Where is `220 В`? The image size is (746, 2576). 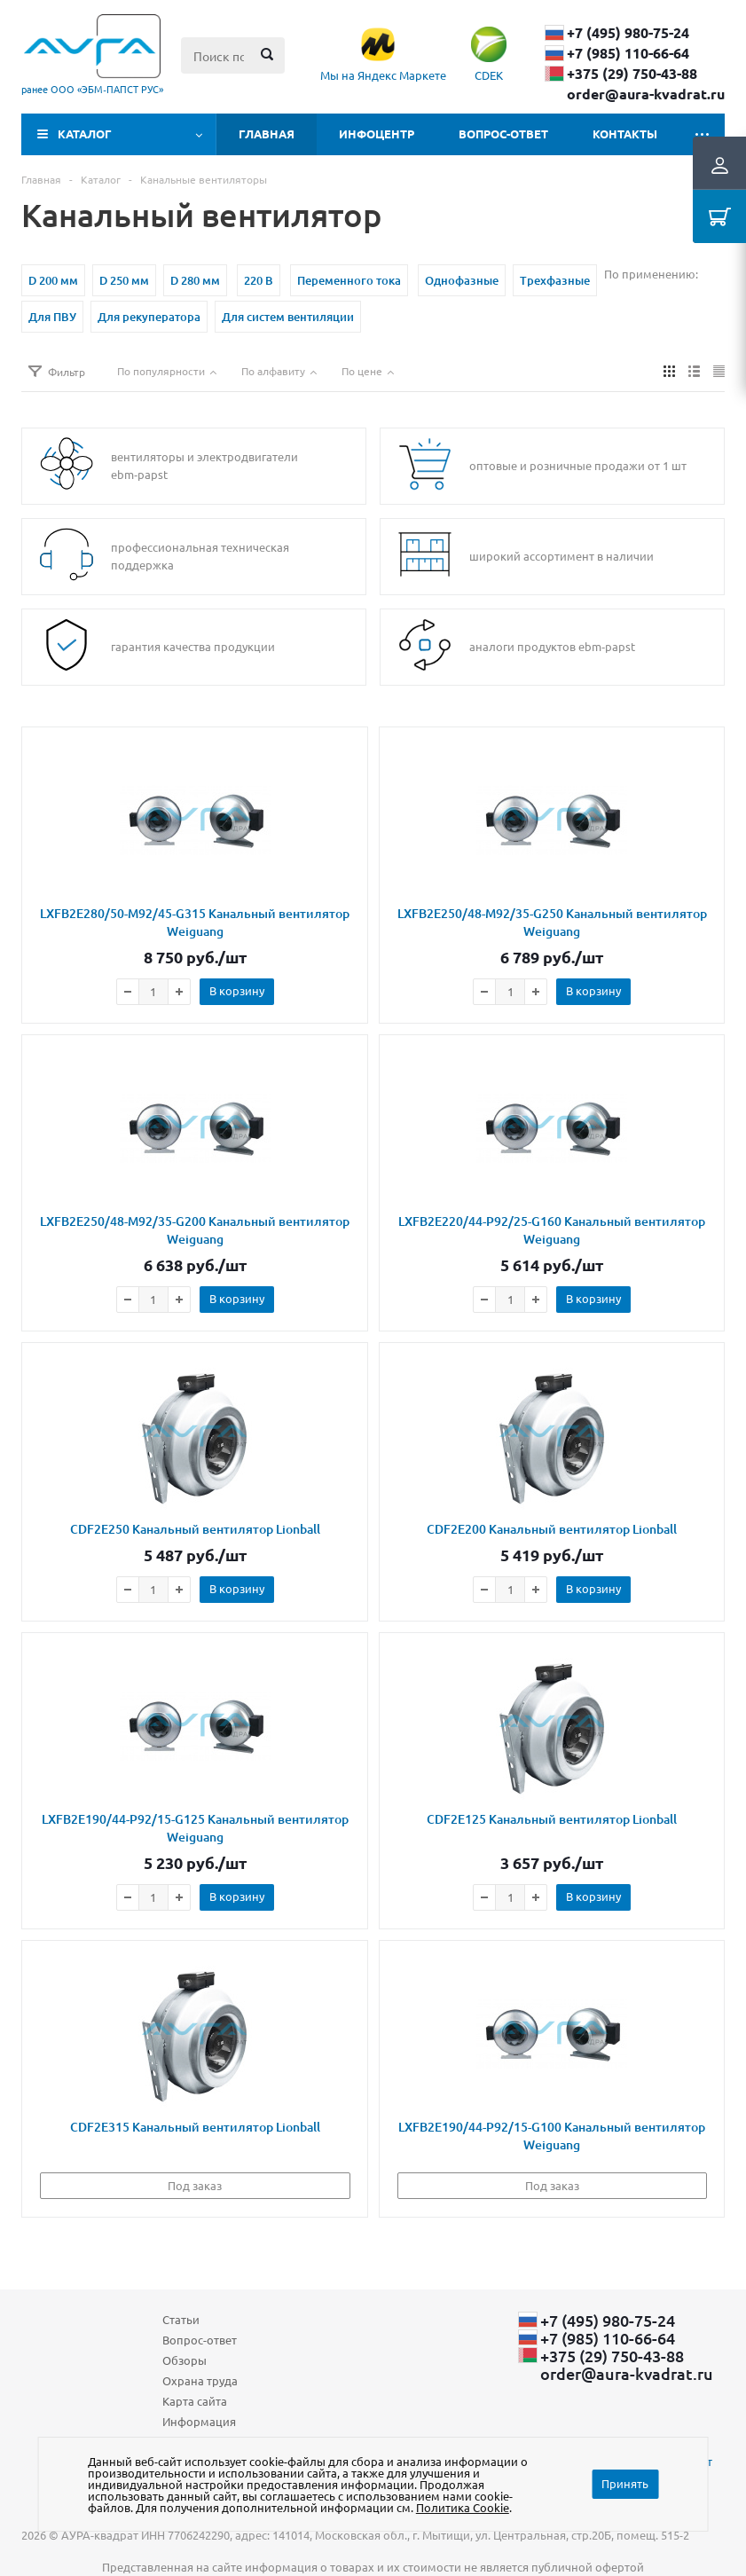
220 В is located at coordinates (258, 280).